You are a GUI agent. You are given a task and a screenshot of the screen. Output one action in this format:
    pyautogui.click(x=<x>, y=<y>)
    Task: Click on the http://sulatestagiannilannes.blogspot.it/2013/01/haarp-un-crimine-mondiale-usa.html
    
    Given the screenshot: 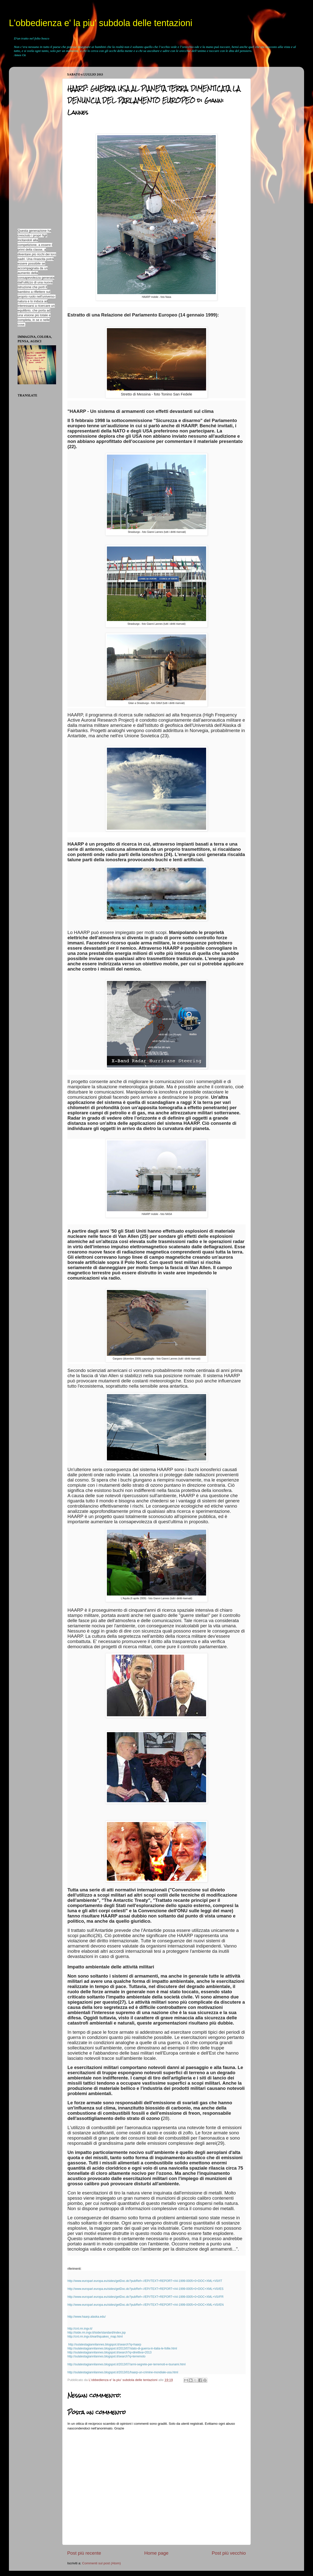 What is the action you would take?
    pyautogui.click(x=122, y=2372)
    